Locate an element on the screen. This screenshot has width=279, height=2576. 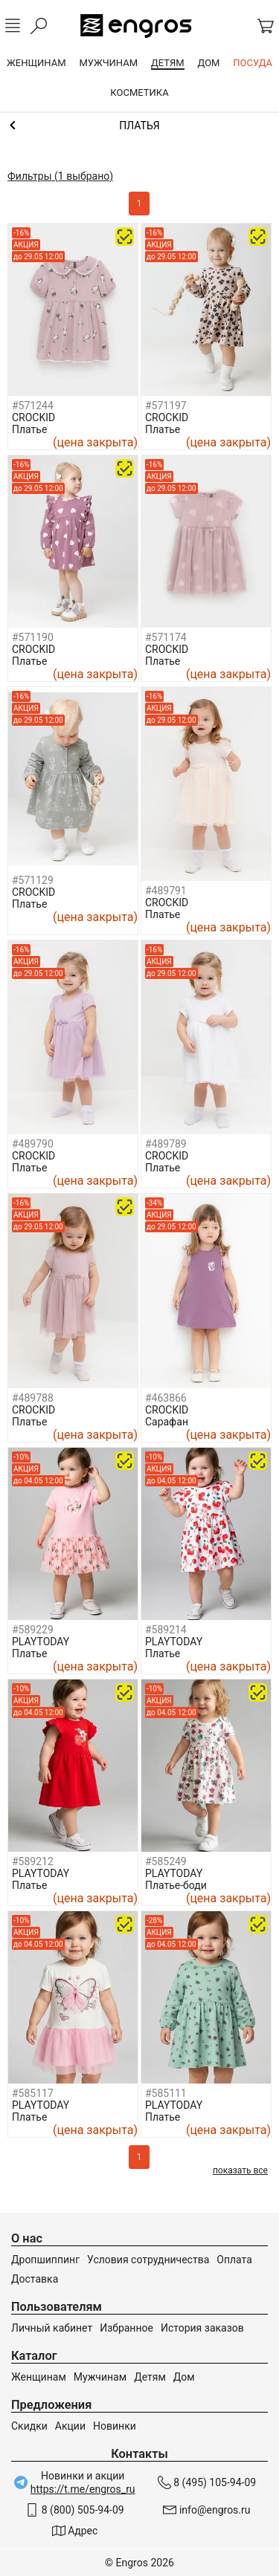
#489788 is located at coordinates (33, 1398).